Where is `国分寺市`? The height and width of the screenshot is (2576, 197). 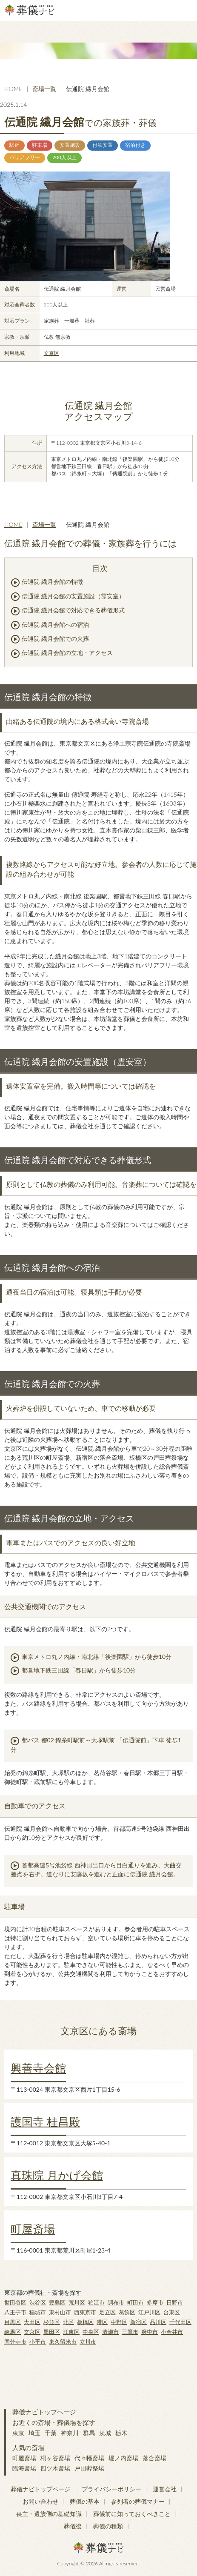
国分寺市 is located at coordinates (15, 2341).